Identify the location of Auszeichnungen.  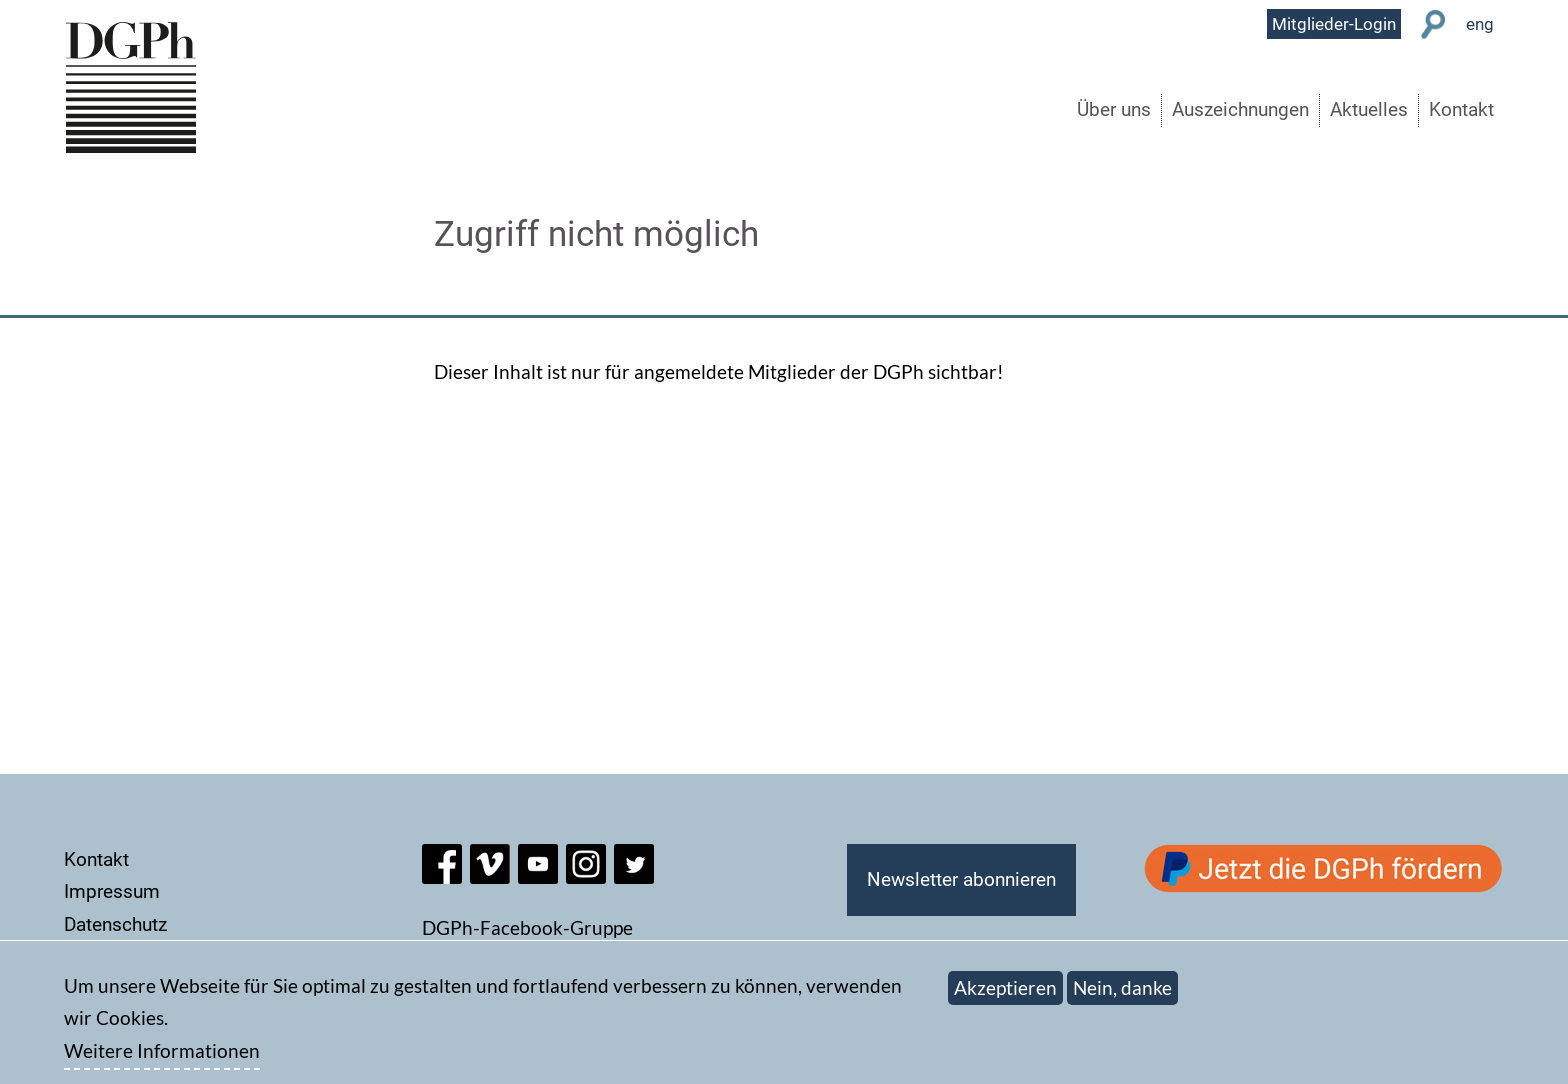
(1240, 109).